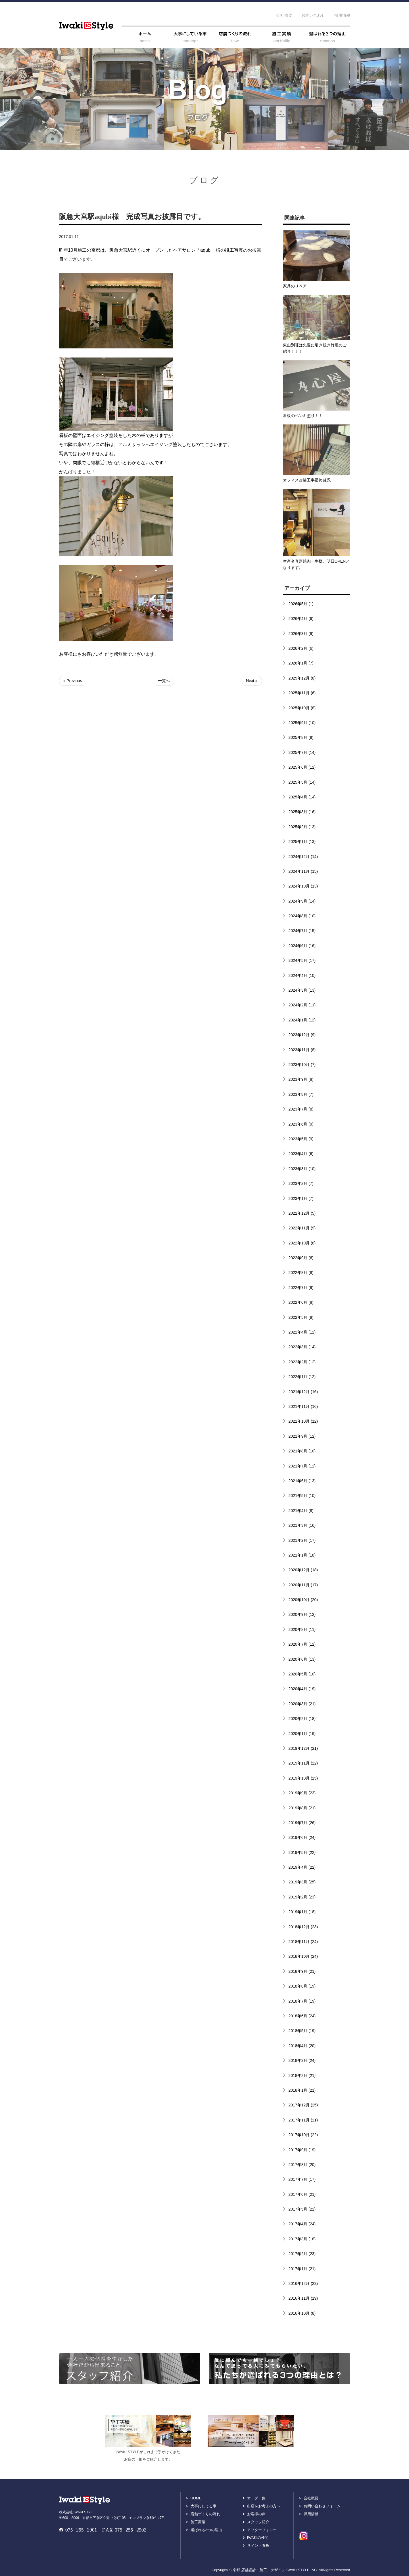 The height and width of the screenshot is (2576, 409). Describe the element at coordinates (302, 1867) in the screenshot. I see `2019年4月 (22)` at that location.